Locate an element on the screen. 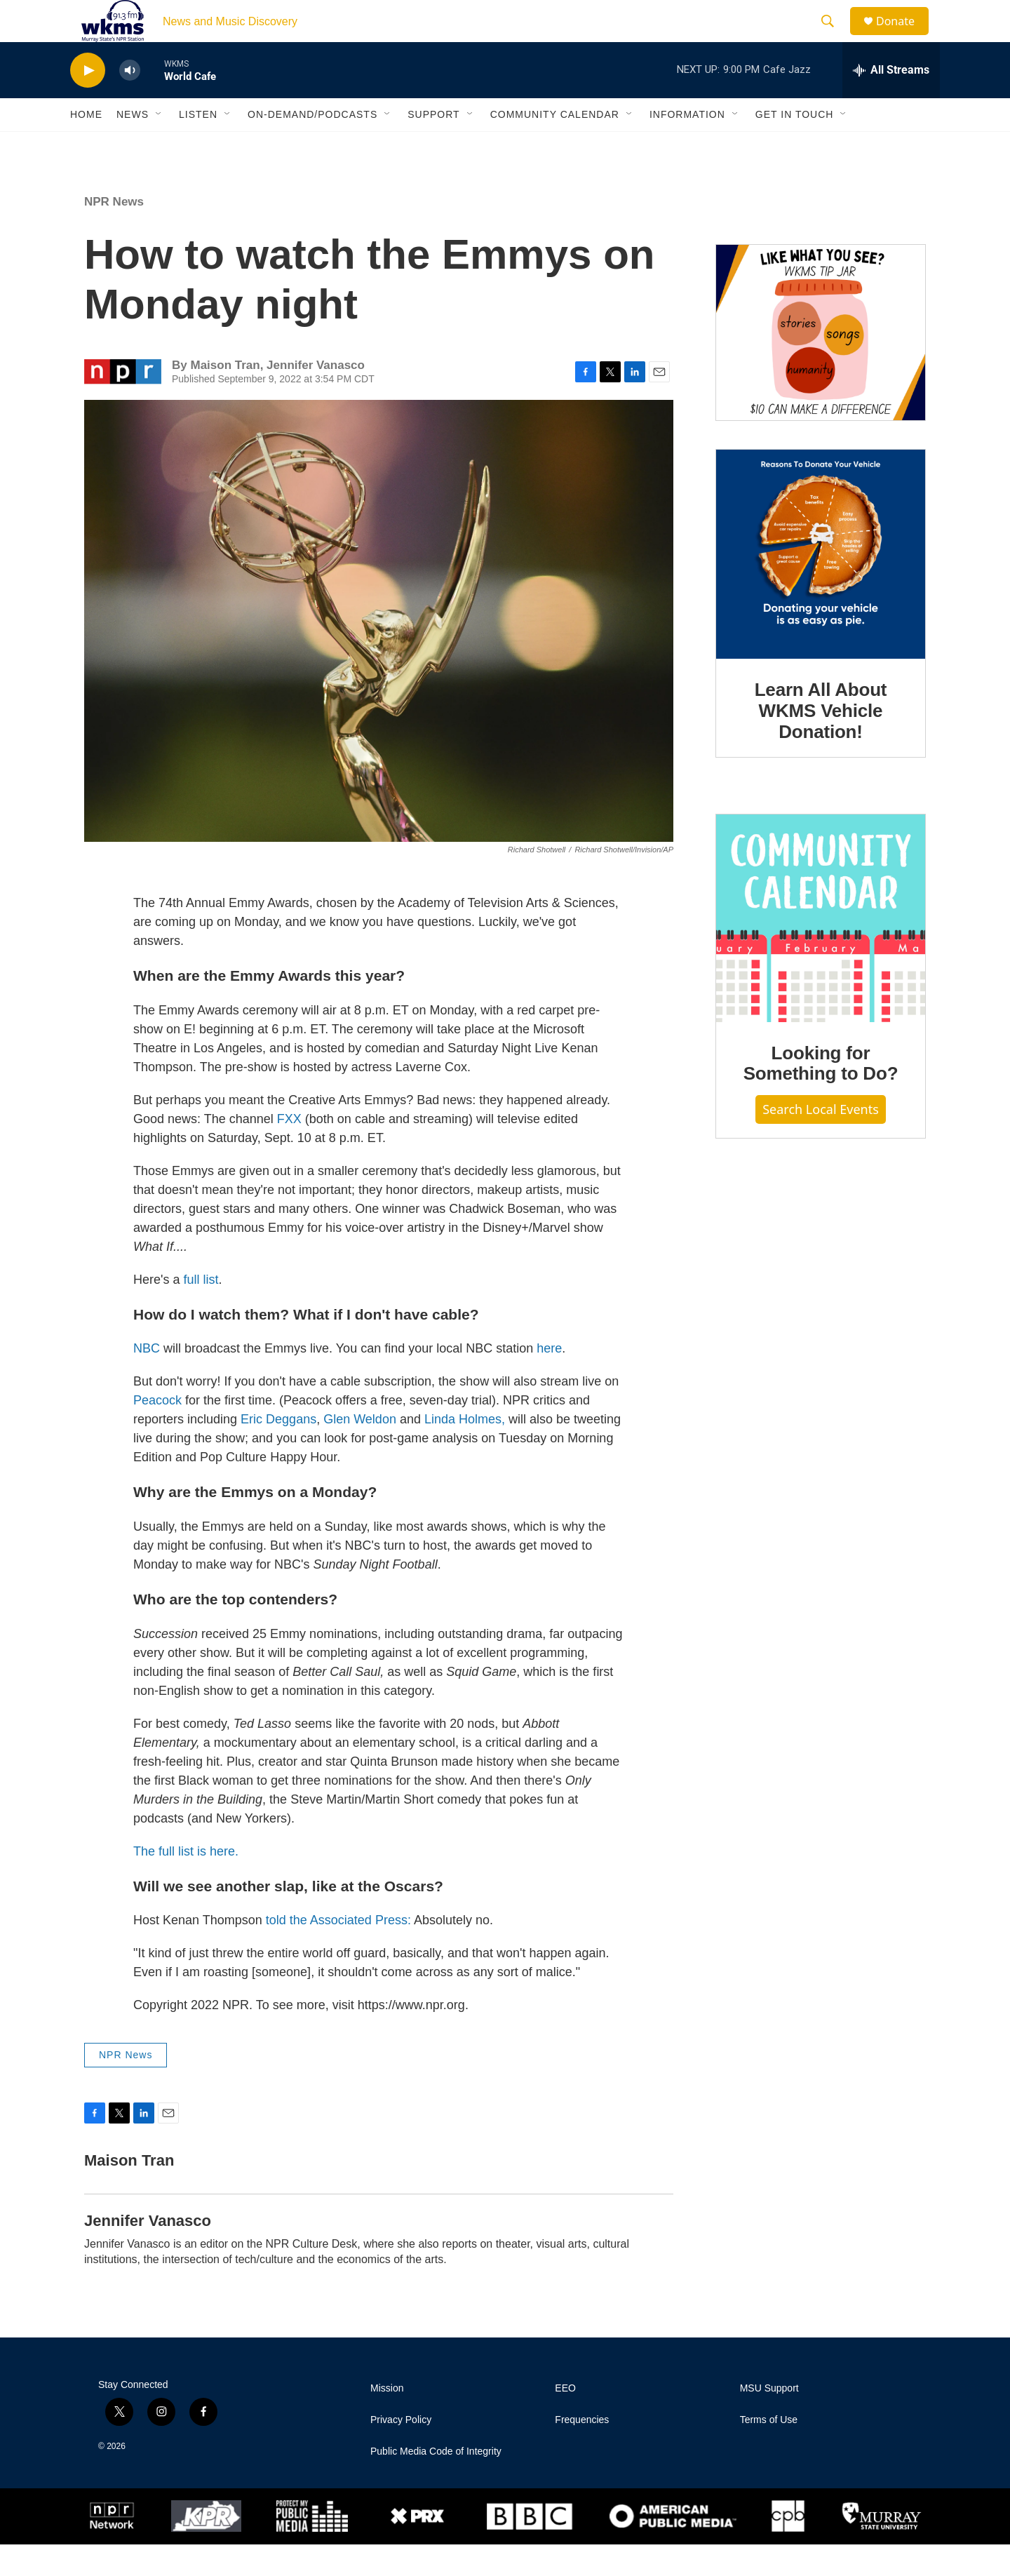  Get in Touch is located at coordinates (794, 146).